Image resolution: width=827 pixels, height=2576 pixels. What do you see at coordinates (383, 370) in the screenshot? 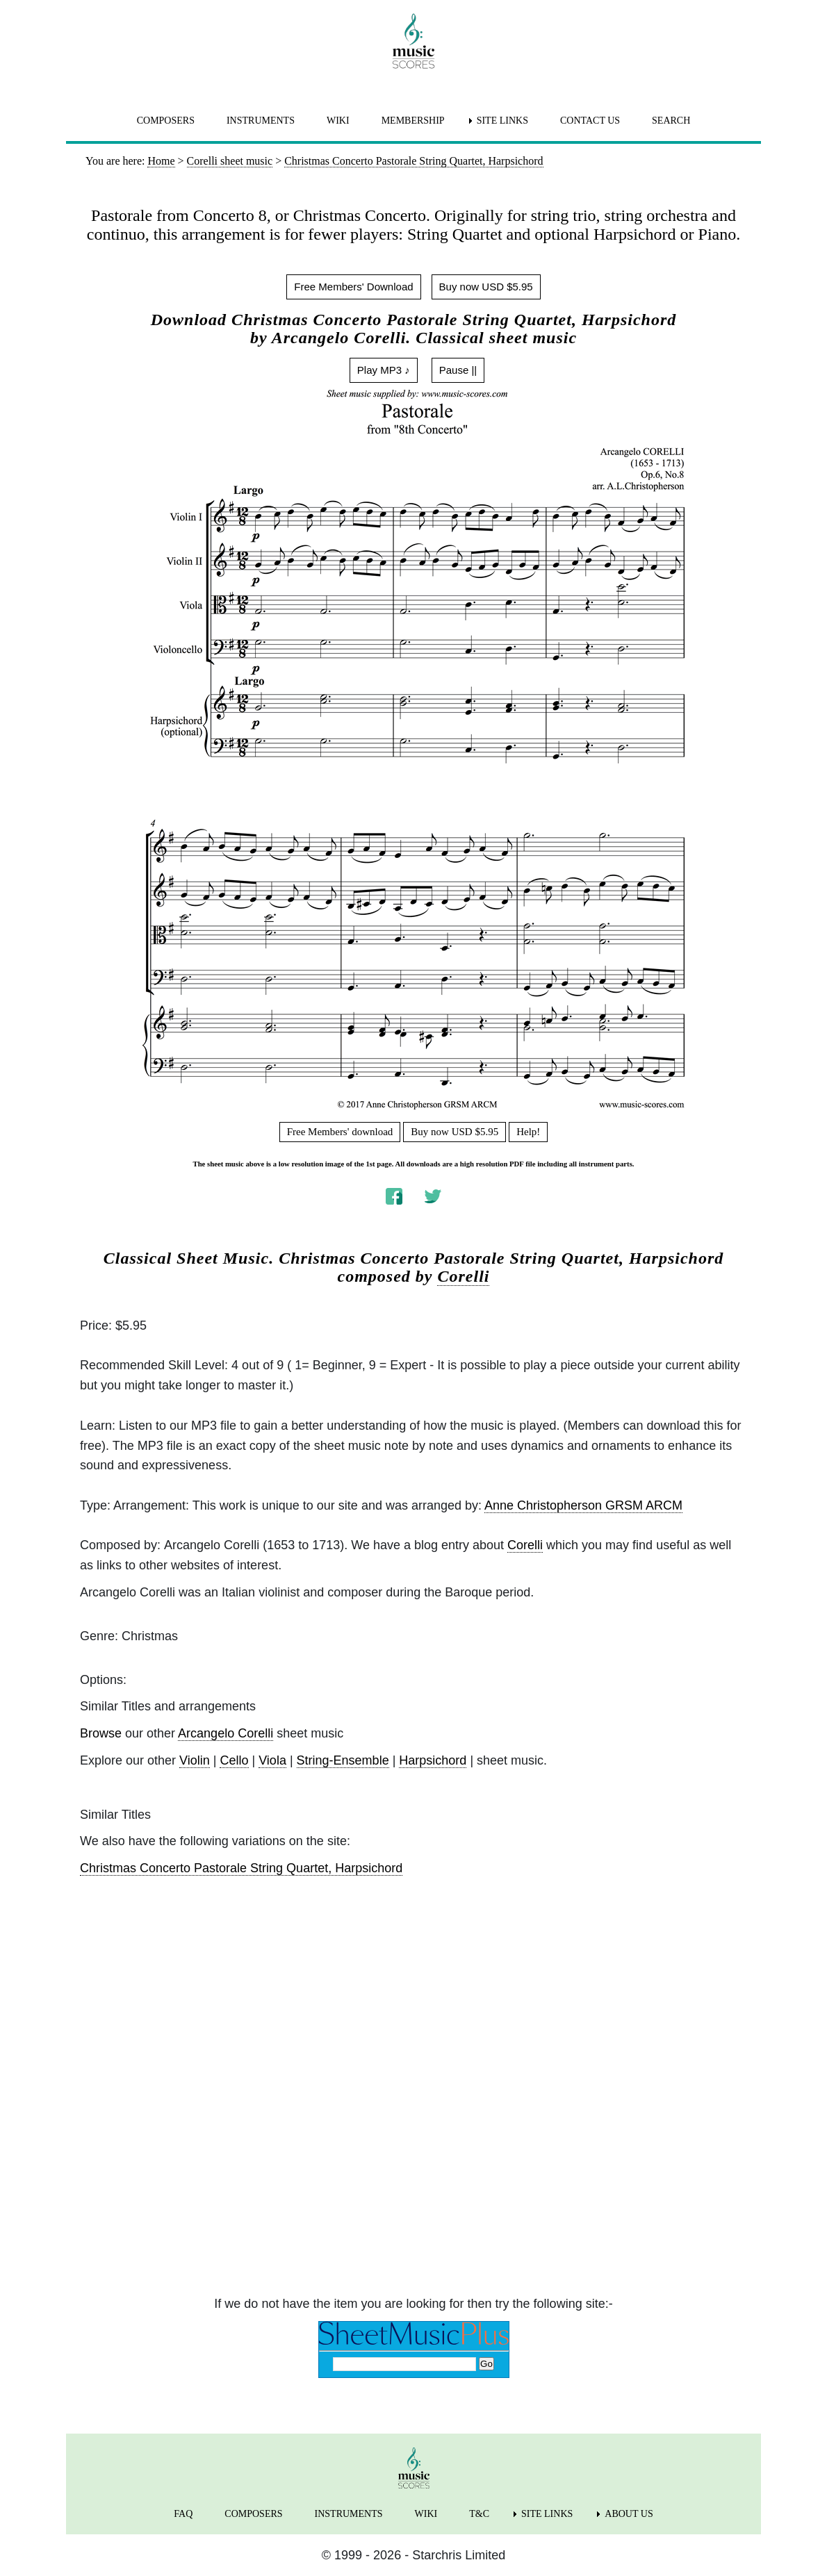
I see `Play MP3 ♪` at bounding box center [383, 370].